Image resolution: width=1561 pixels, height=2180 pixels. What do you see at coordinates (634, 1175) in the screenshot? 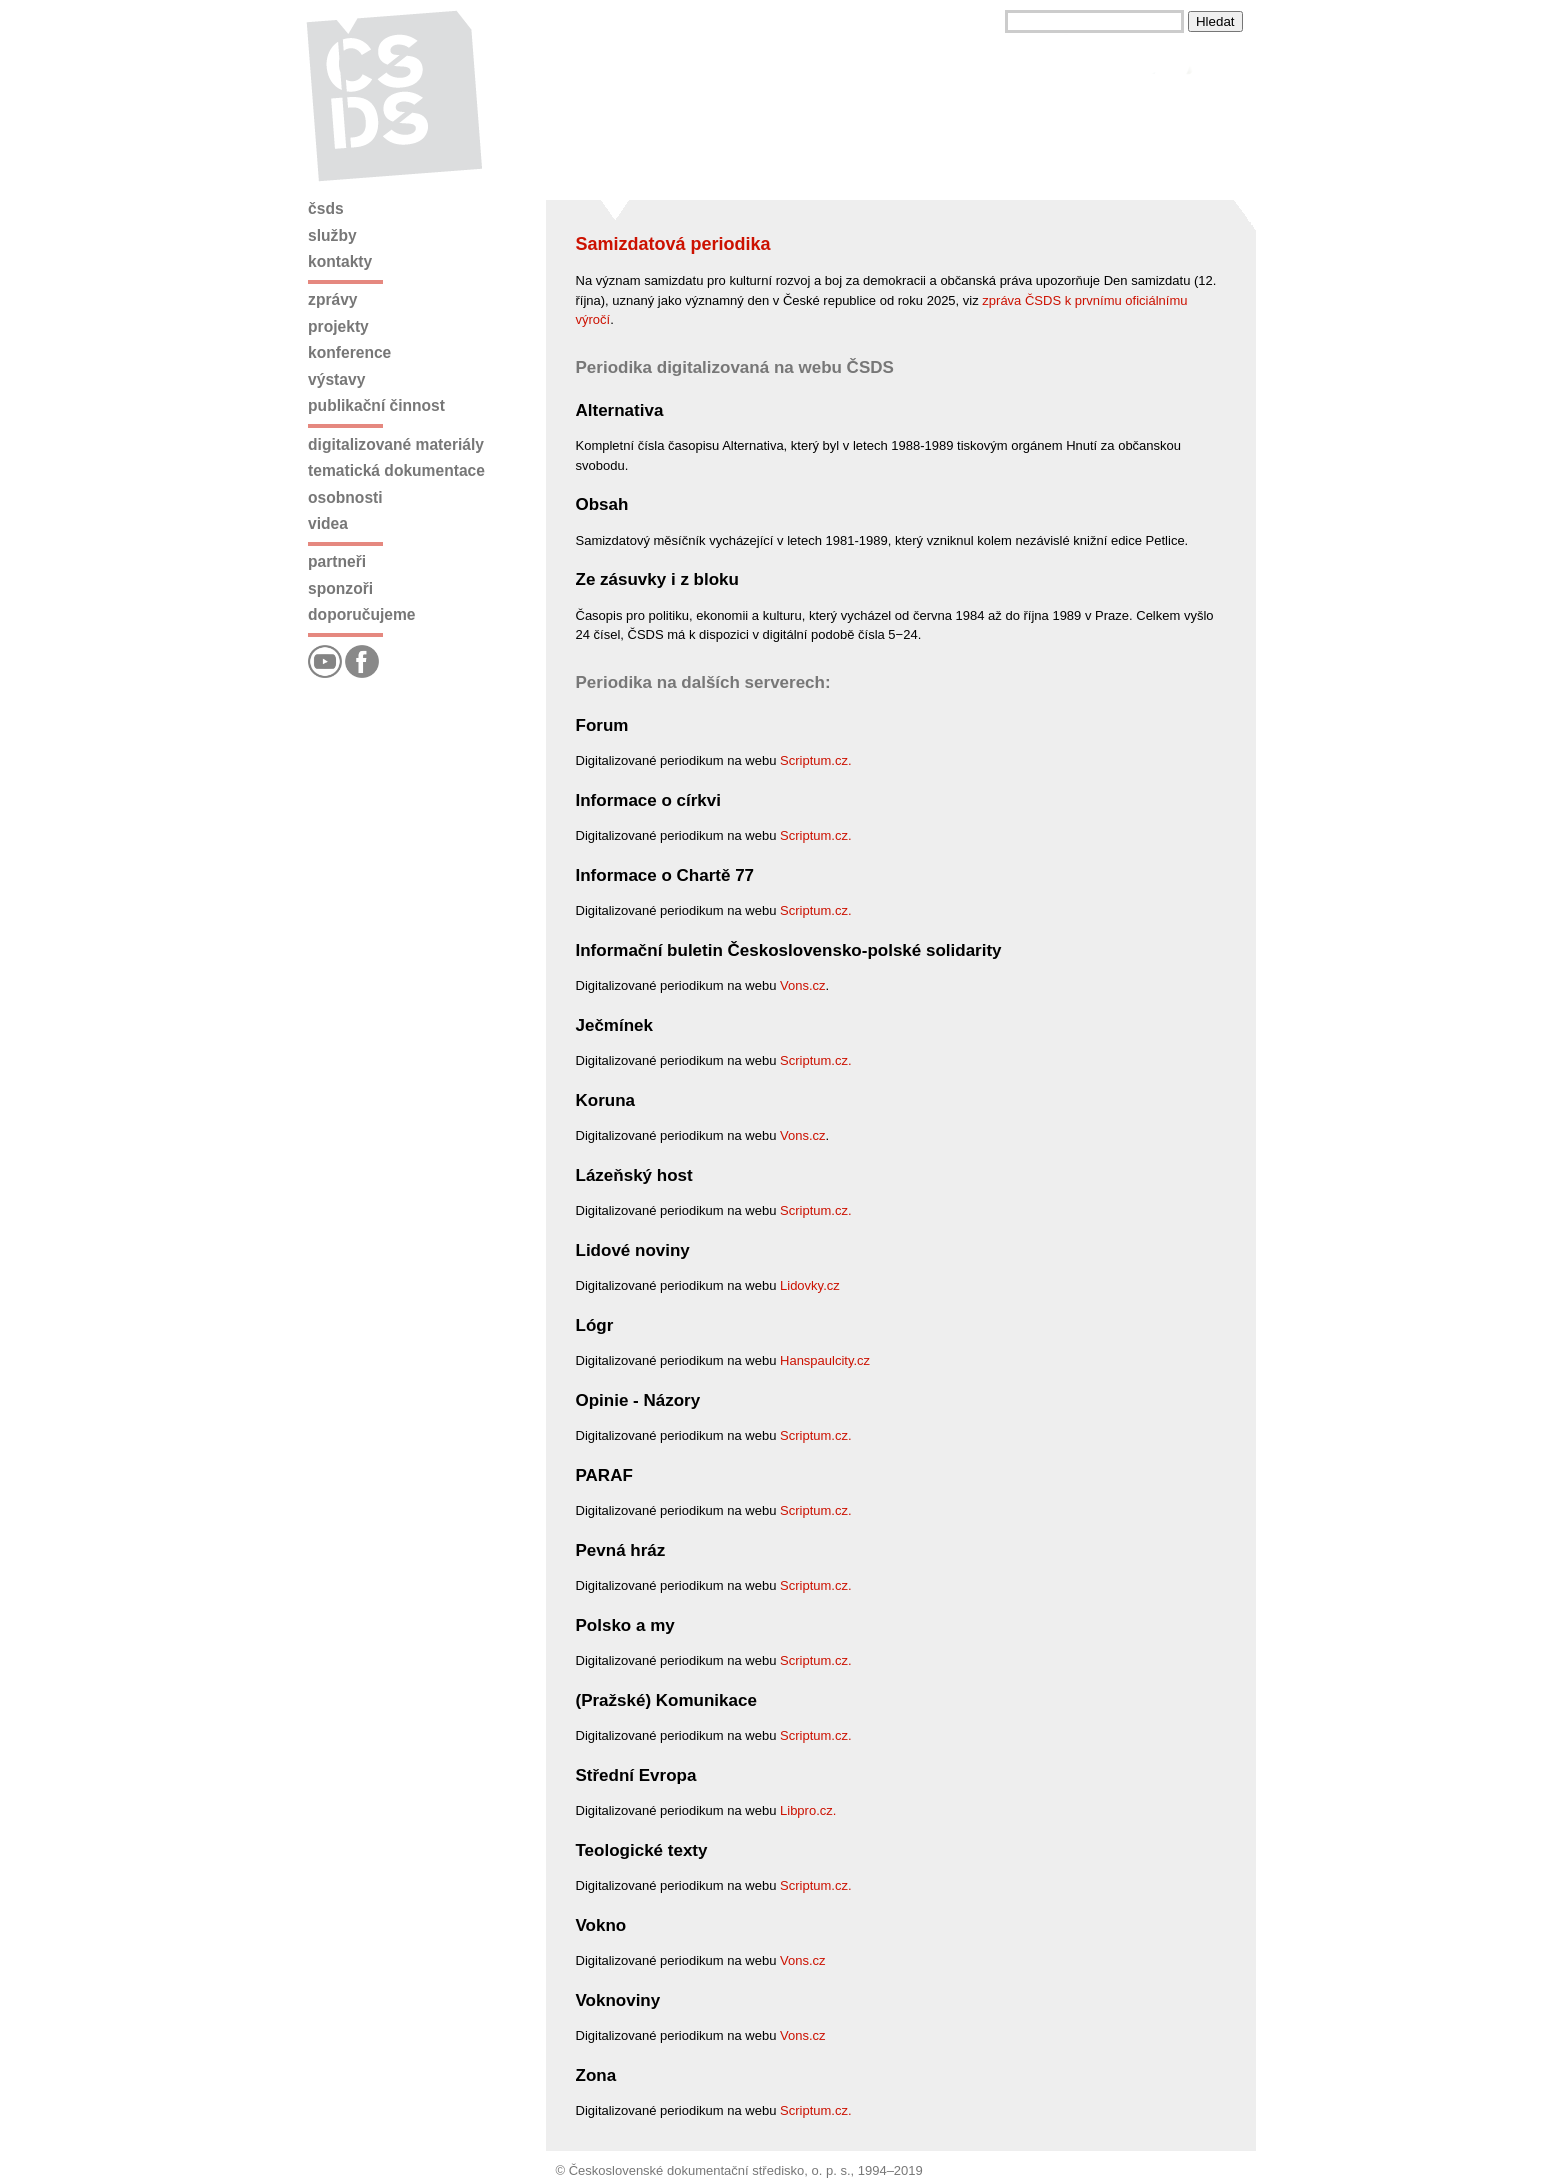
I see `Lázeňský host` at bounding box center [634, 1175].